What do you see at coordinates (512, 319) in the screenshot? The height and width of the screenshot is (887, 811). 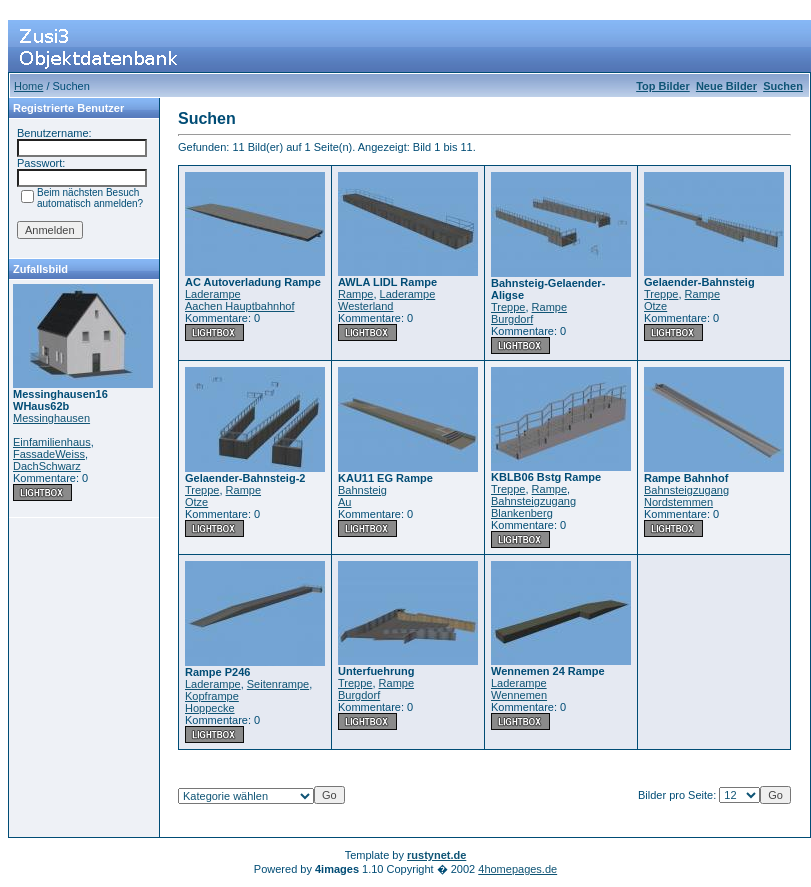 I see `Burgdorf` at bounding box center [512, 319].